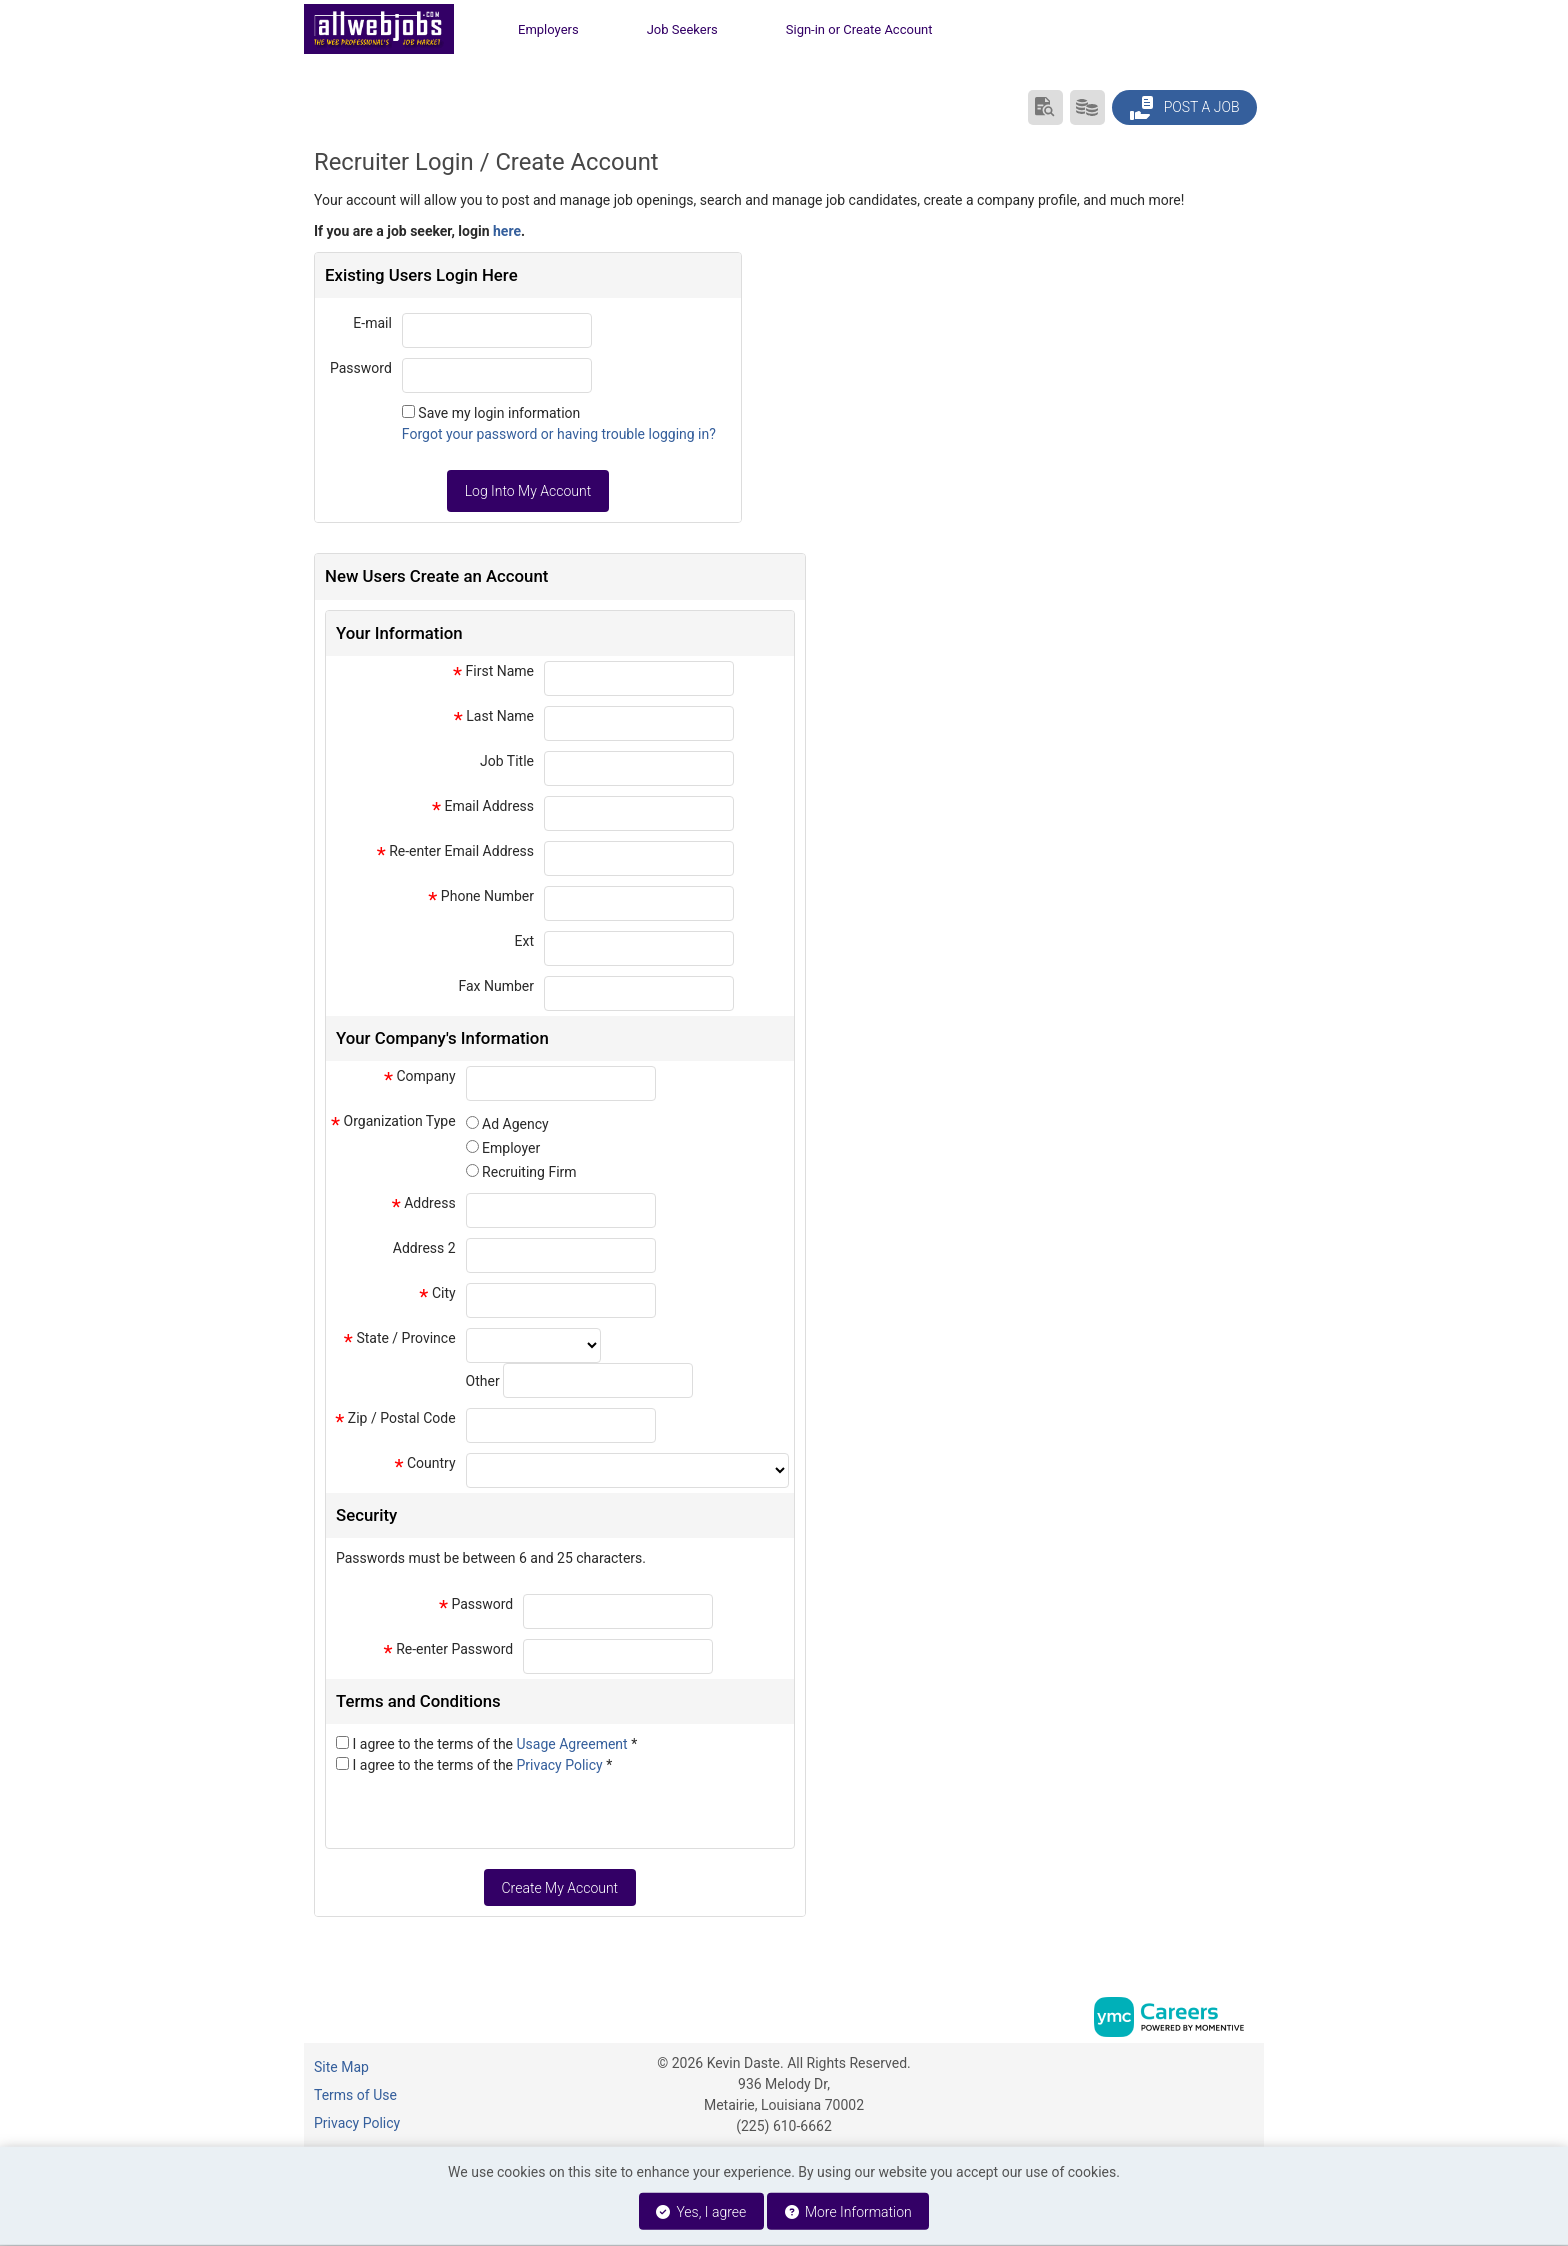  I want to click on Yes, I agree, so click(701, 2212).